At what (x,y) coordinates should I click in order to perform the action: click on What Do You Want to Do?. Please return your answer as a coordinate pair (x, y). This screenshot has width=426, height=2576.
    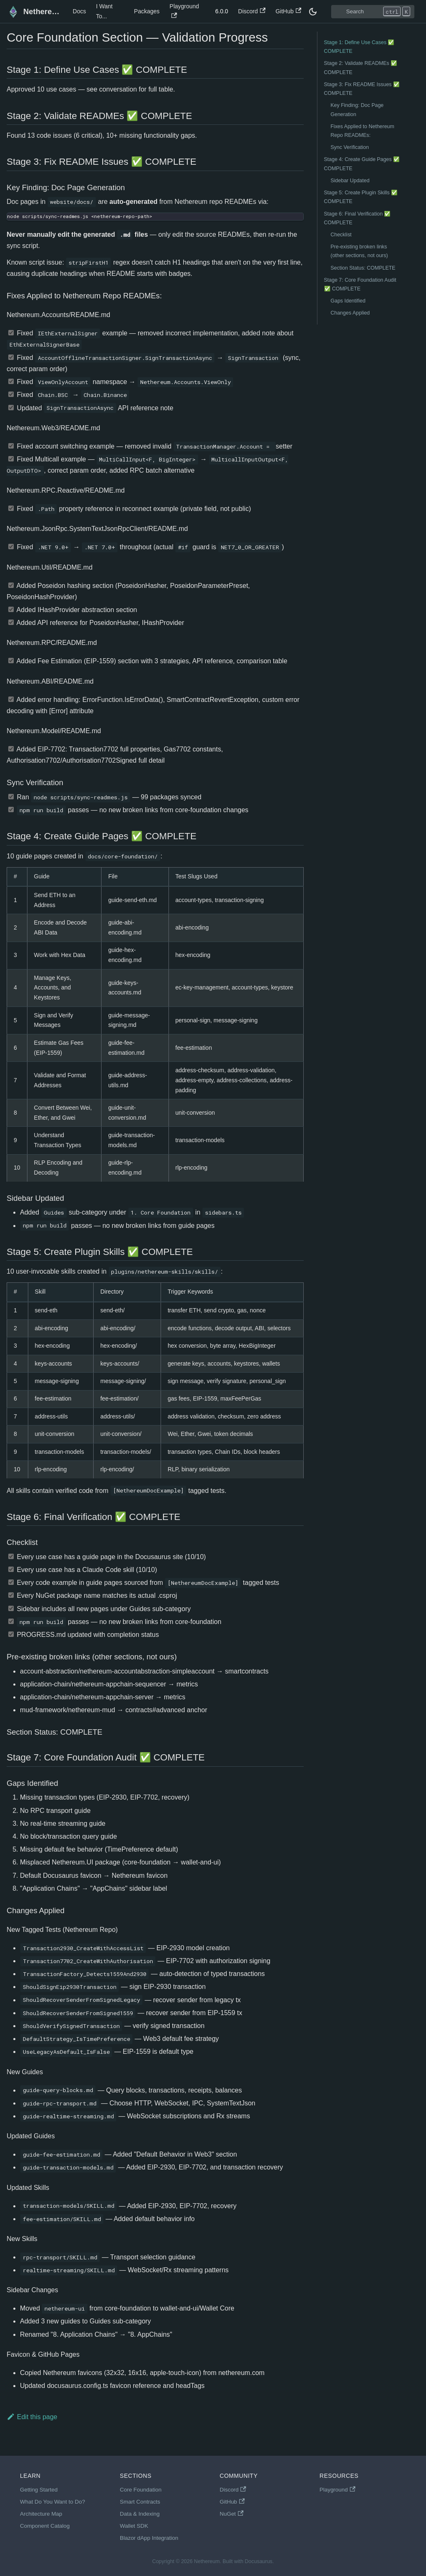
    Looking at the image, I should click on (52, 2502).